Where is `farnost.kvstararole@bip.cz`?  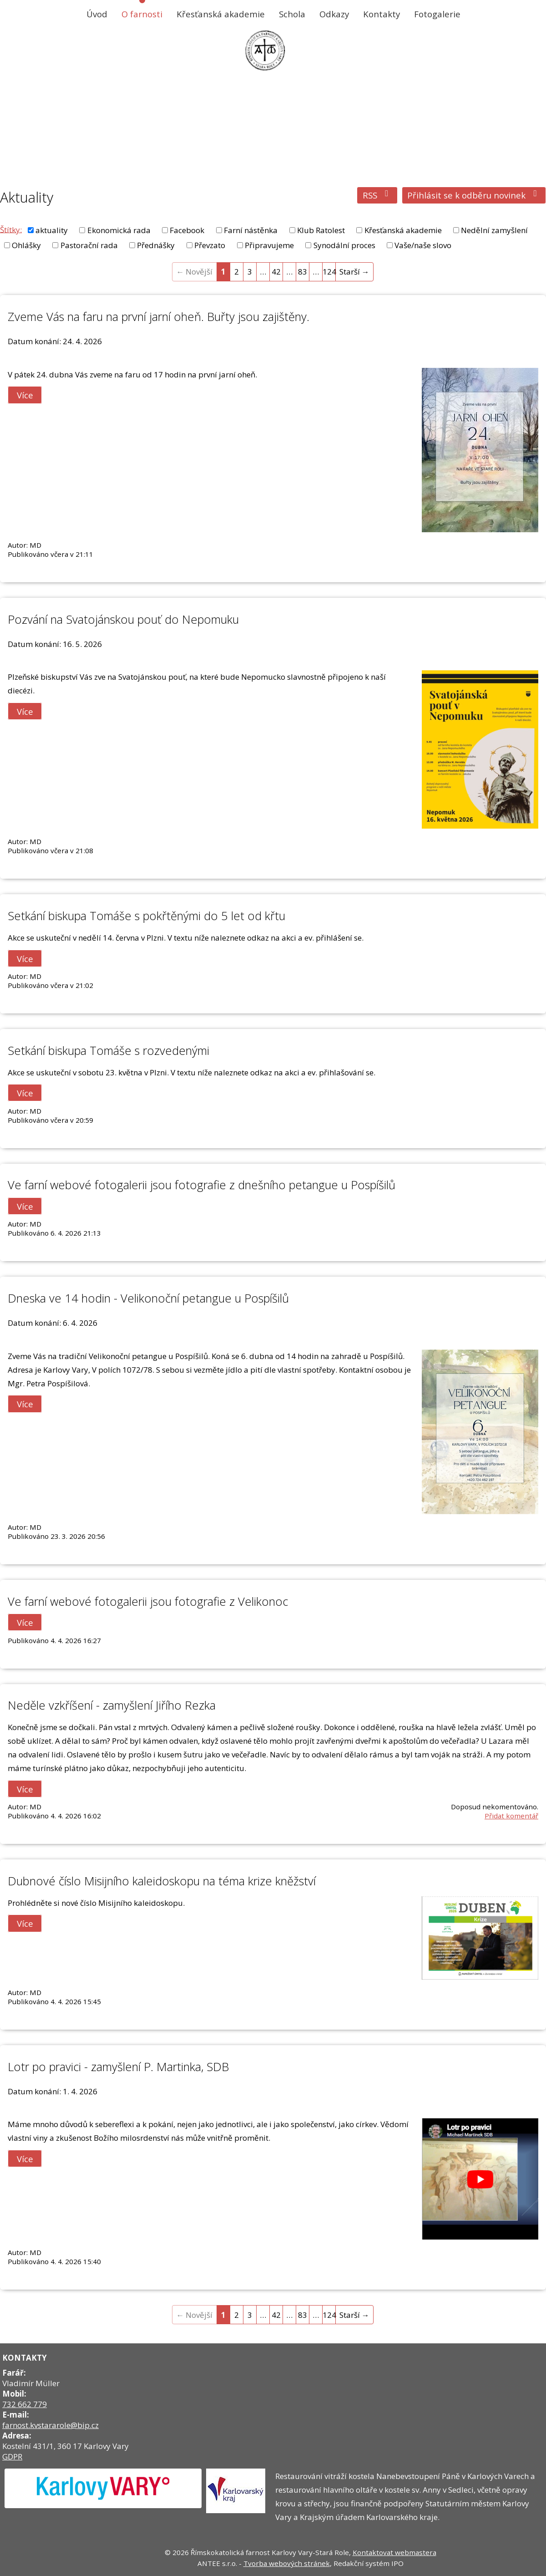
farnost.kvstararole@bip.cz is located at coordinates (50, 2425).